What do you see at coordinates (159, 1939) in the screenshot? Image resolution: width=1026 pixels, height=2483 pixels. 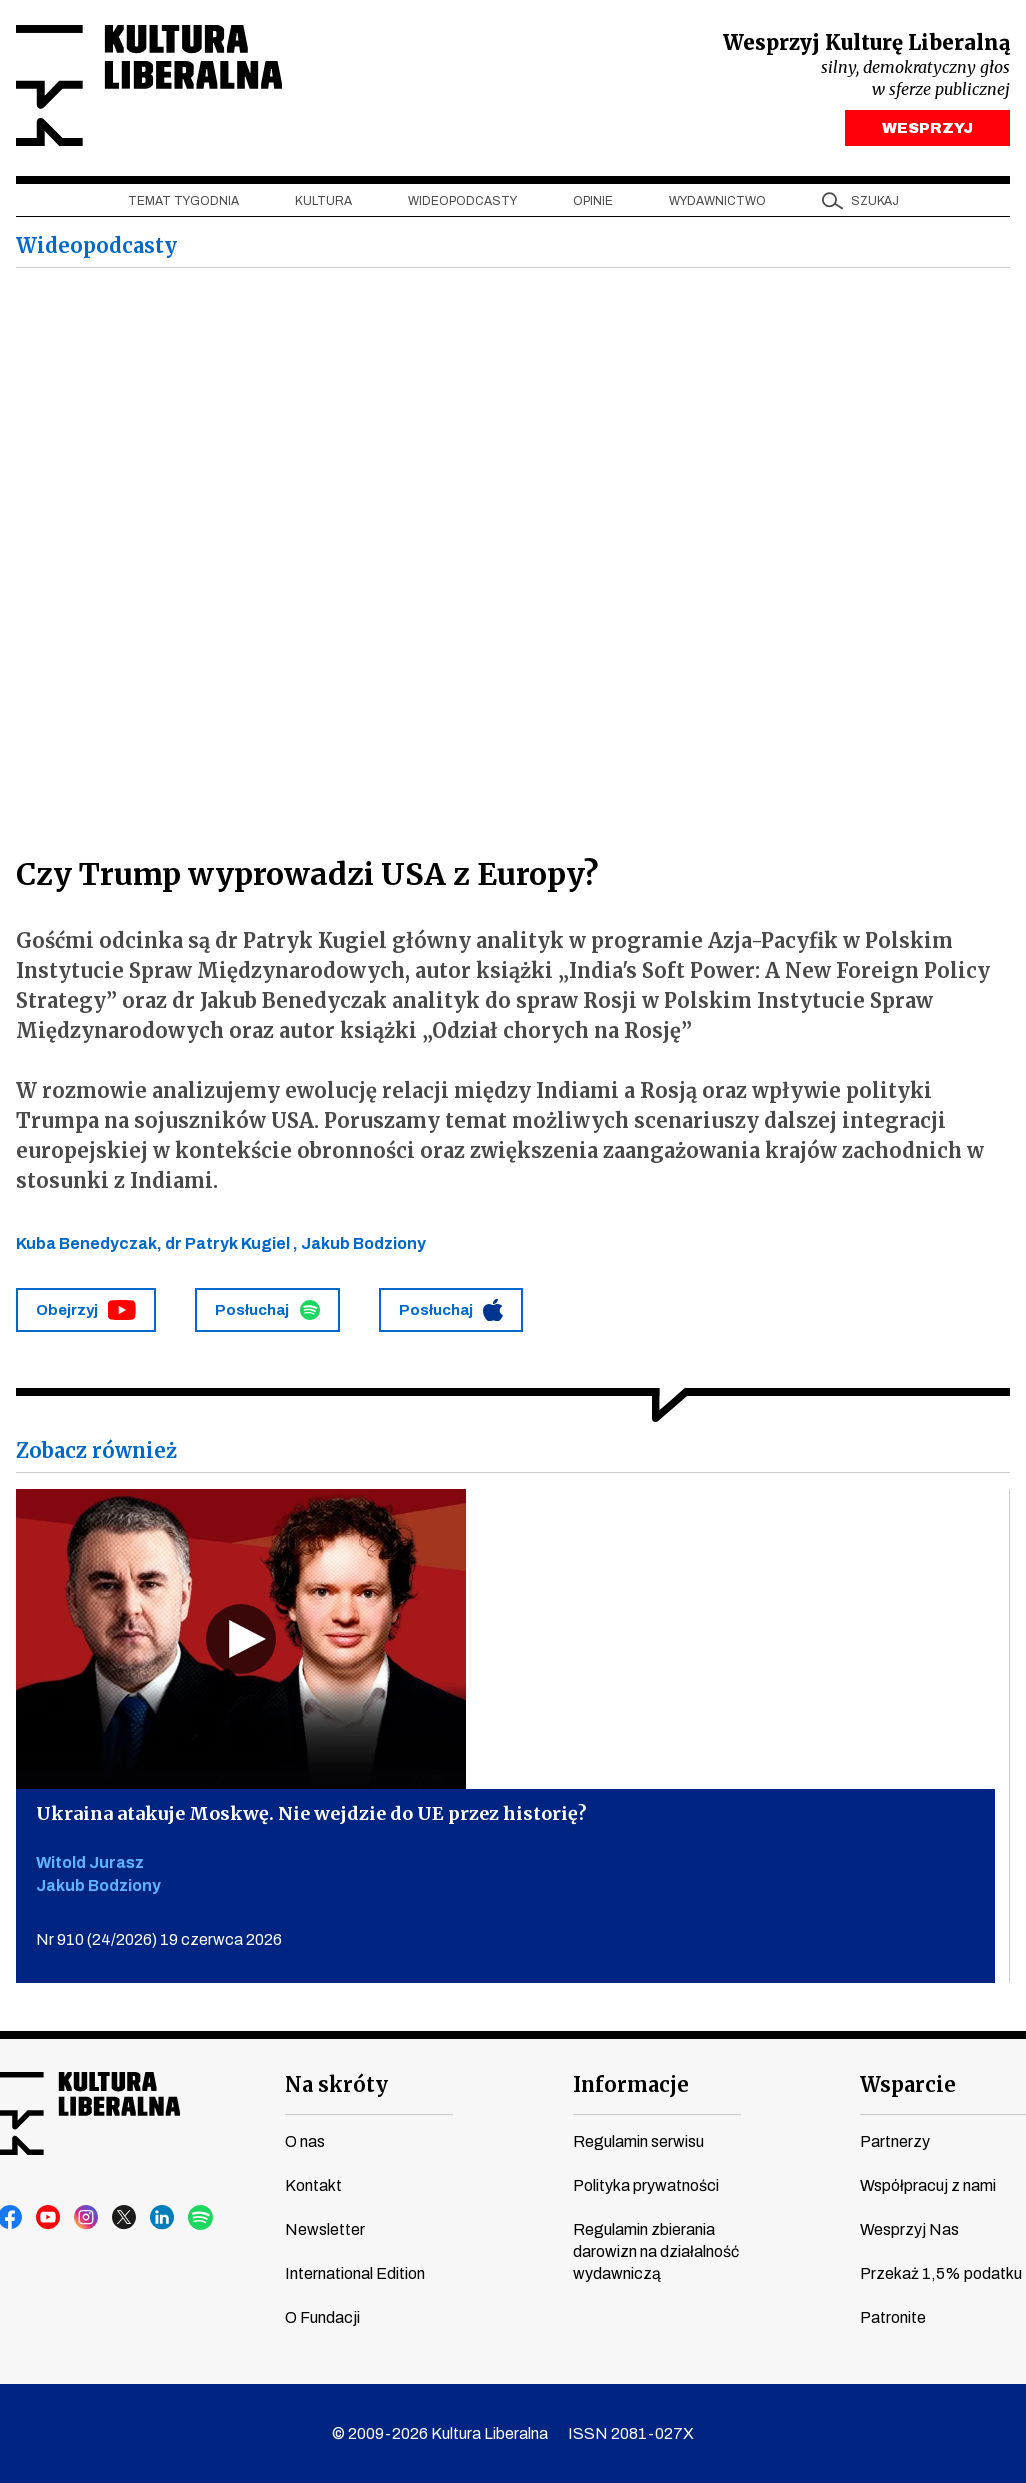 I see `Nr 910 (24/2026) 19 czerwca 2026` at bounding box center [159, 1939].